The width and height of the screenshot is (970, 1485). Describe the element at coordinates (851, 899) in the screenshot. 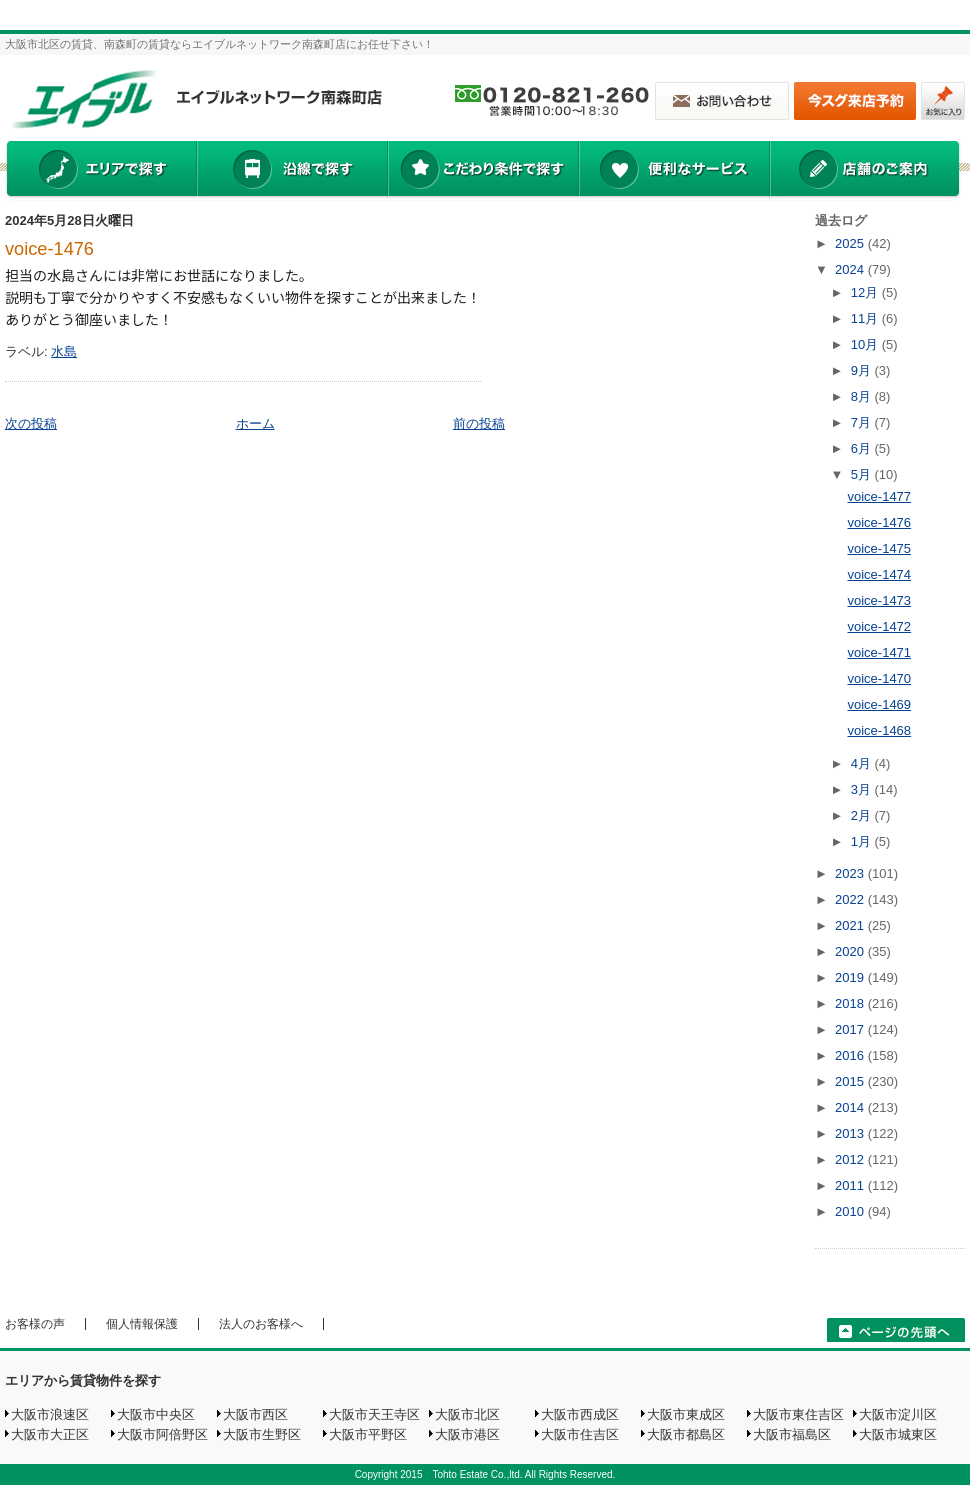

I see `2022` at that location.